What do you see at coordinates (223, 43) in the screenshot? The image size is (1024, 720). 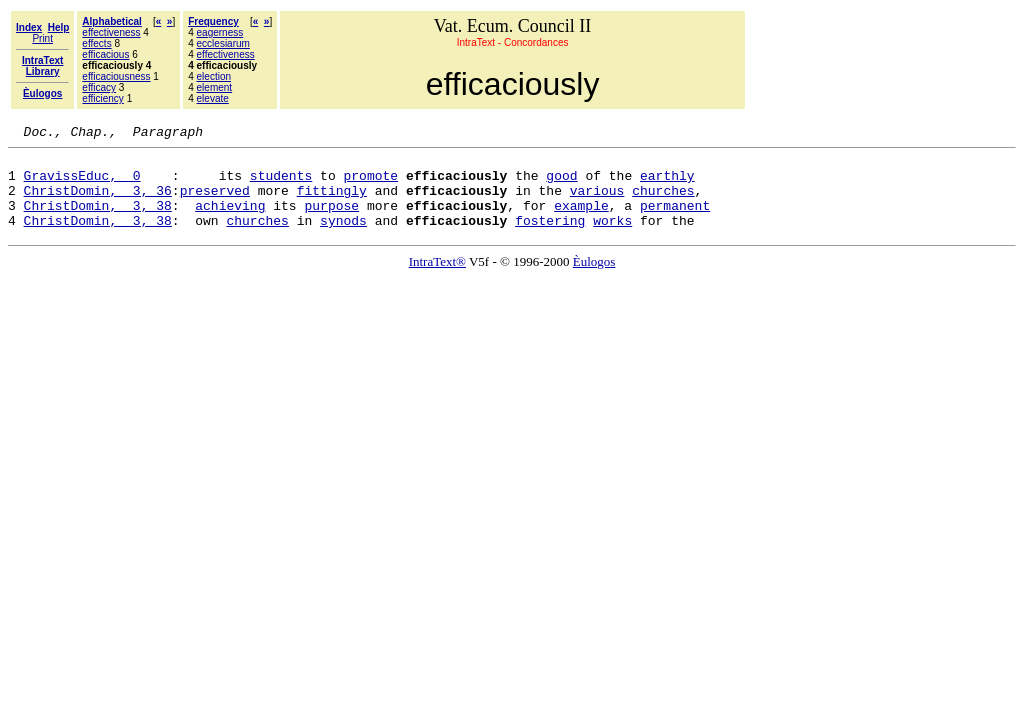 I see `ecclesiarum` at bounding box center [223, 43].